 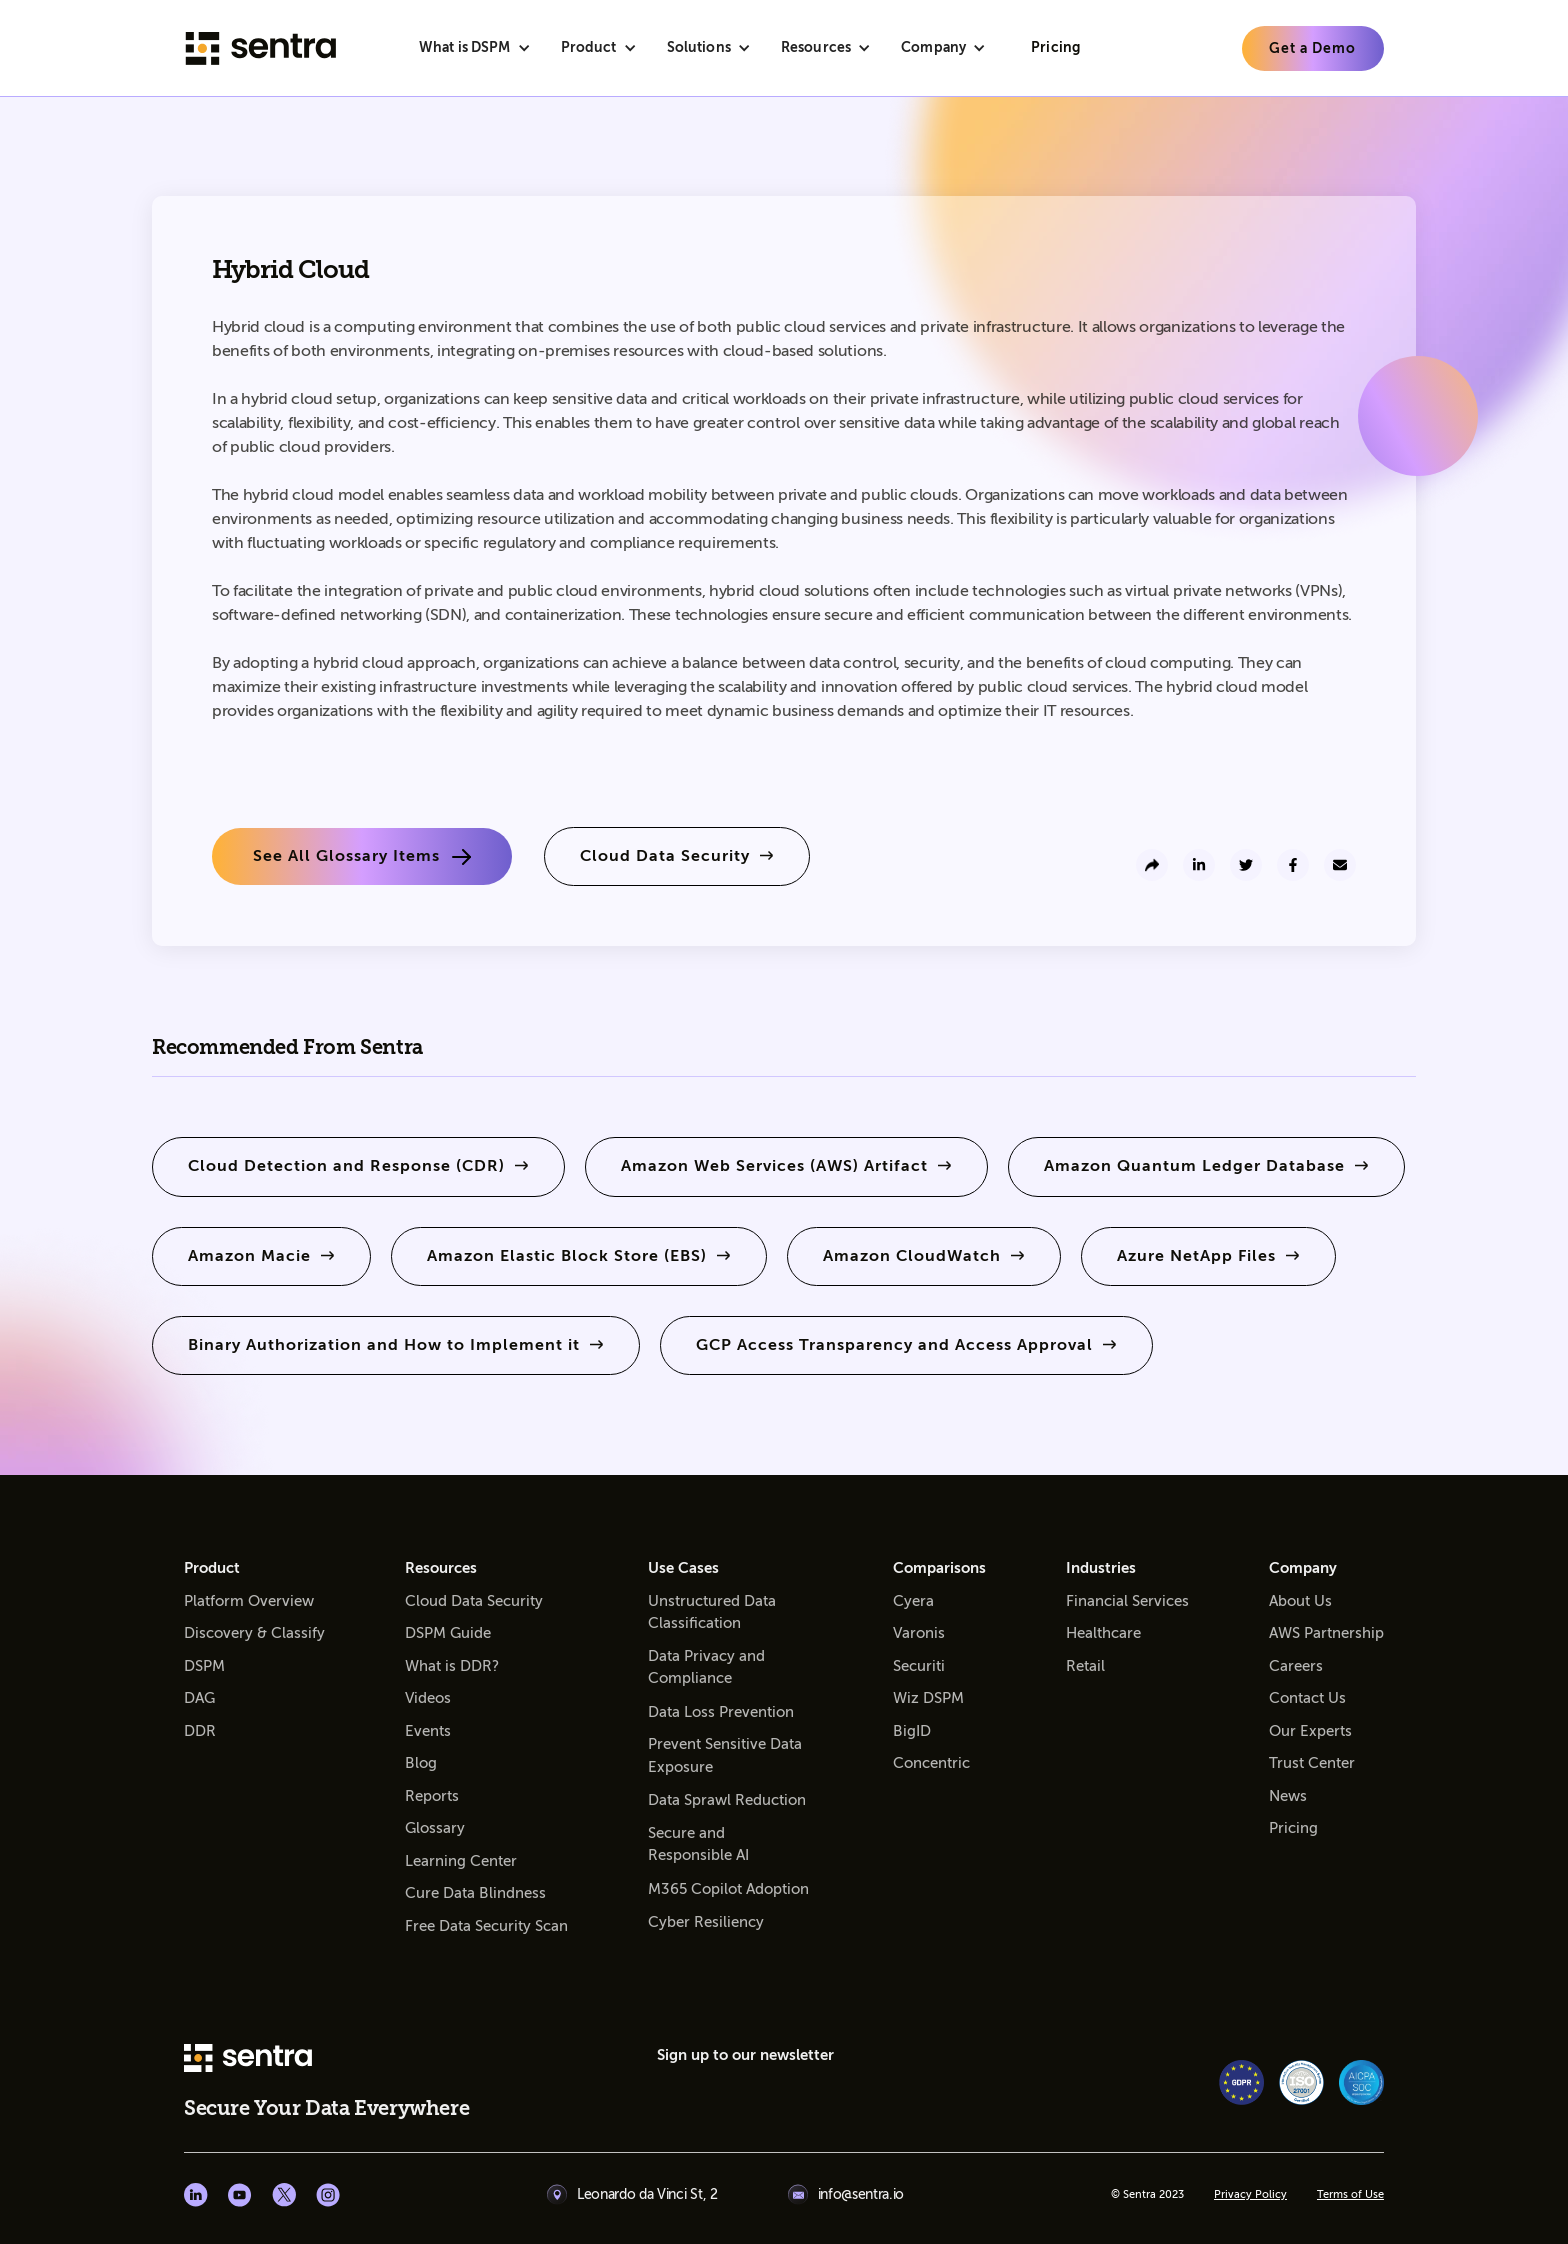 What do you see at coordinates (461, 1861) in the screenshot?
I see `Learning Center` at bounding box center [461, 1861].